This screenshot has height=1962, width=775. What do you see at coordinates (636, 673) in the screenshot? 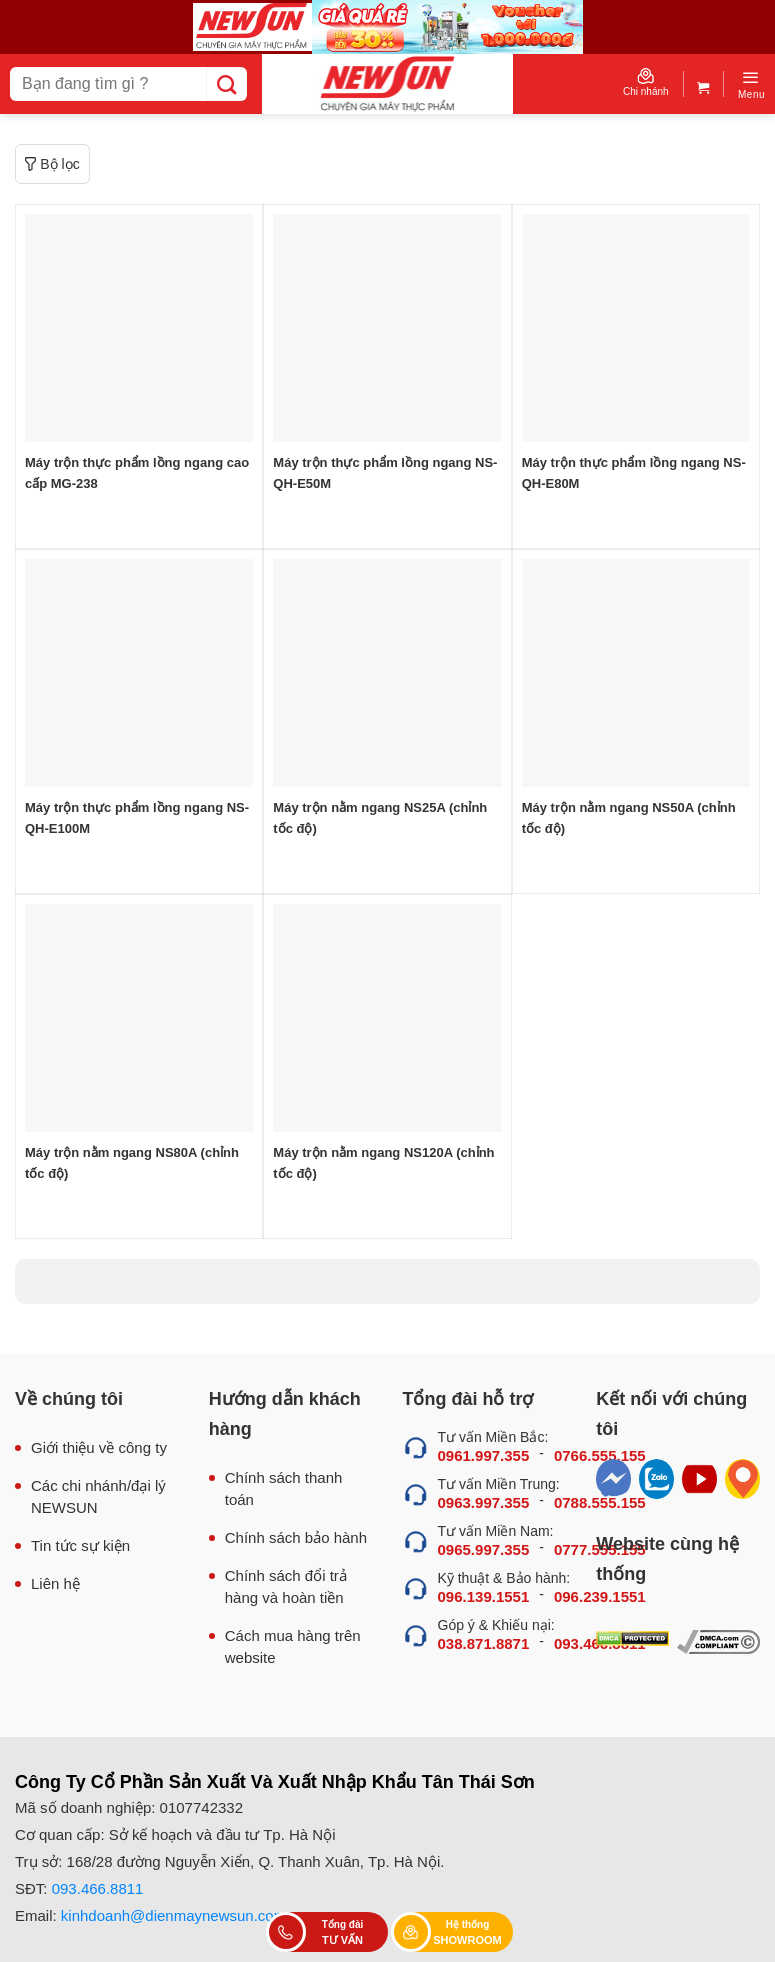
I see `[Máy trộn nằm ngang NS50A (chỉnh tốc độ)]` at bounding box center [636, 673].